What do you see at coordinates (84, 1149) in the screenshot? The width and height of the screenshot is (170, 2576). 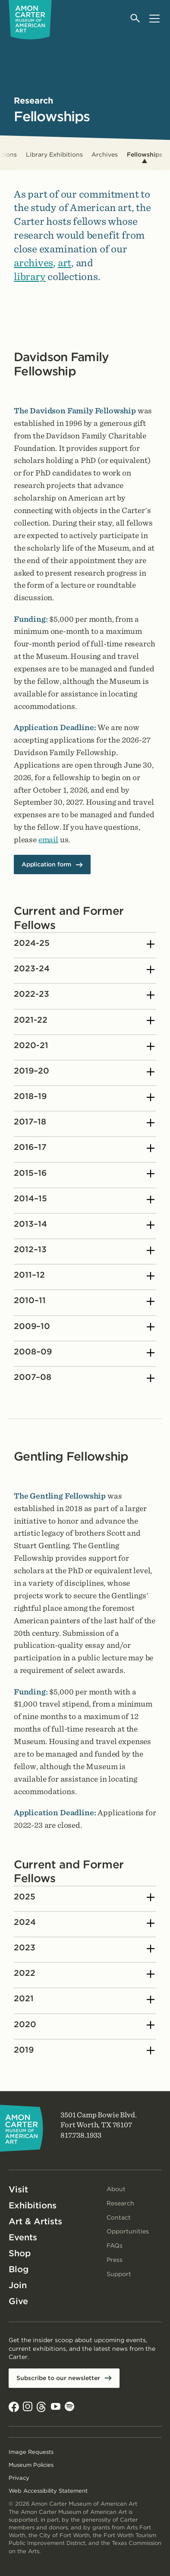 I see `2016–17` at bounding box center [84, 1149].